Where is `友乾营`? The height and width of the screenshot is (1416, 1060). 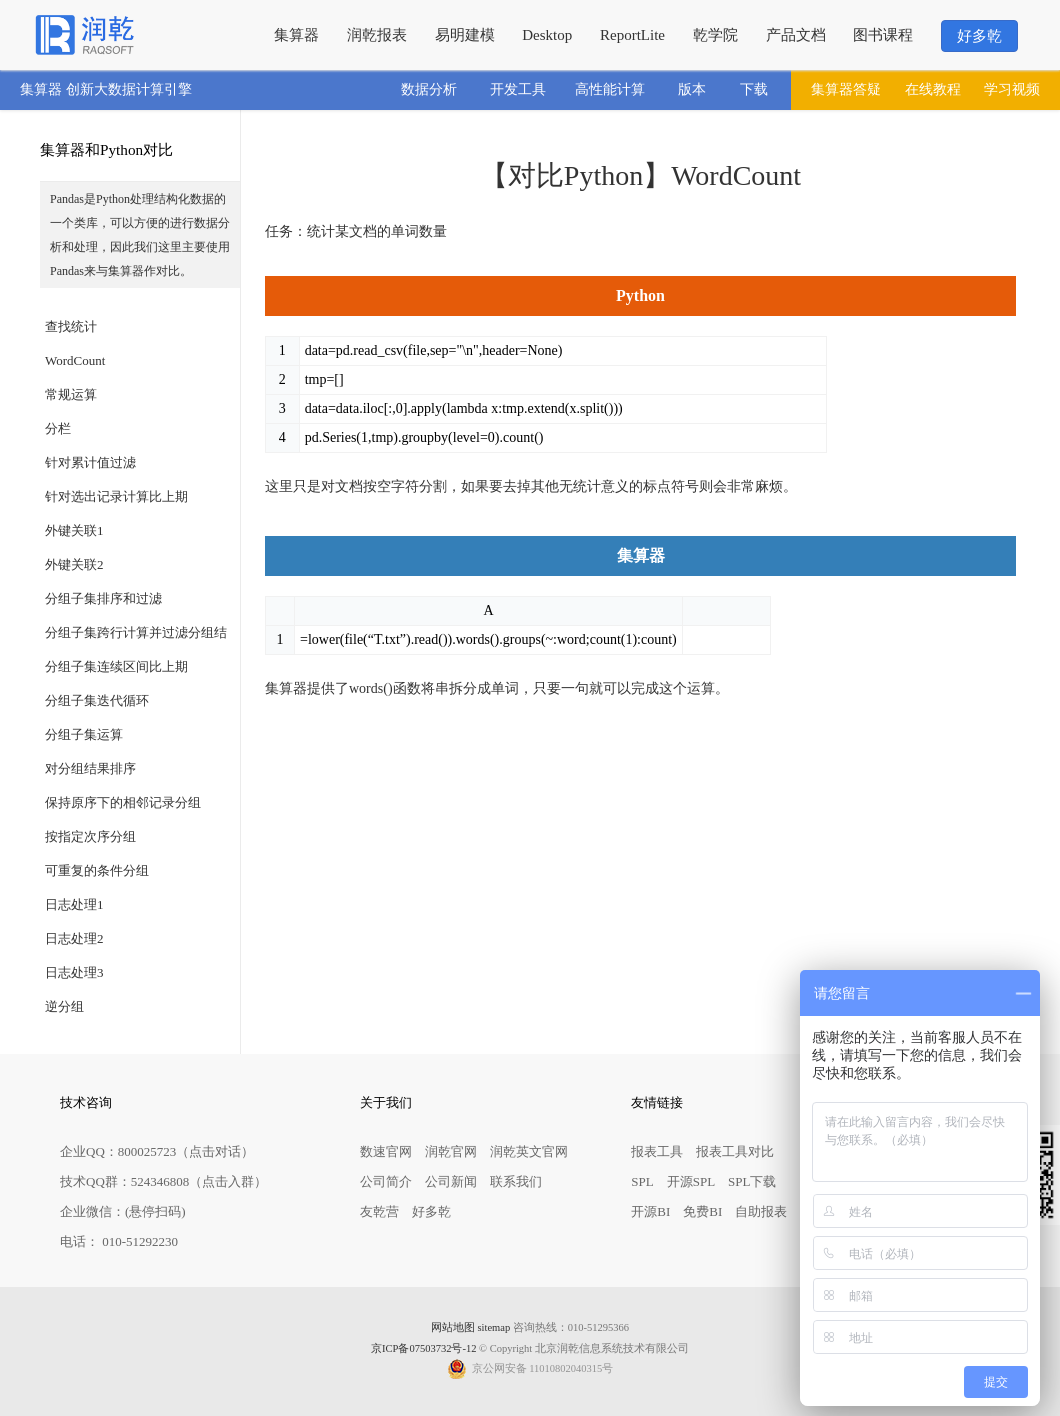 友乾营 is located at coordinates (379, 1211).